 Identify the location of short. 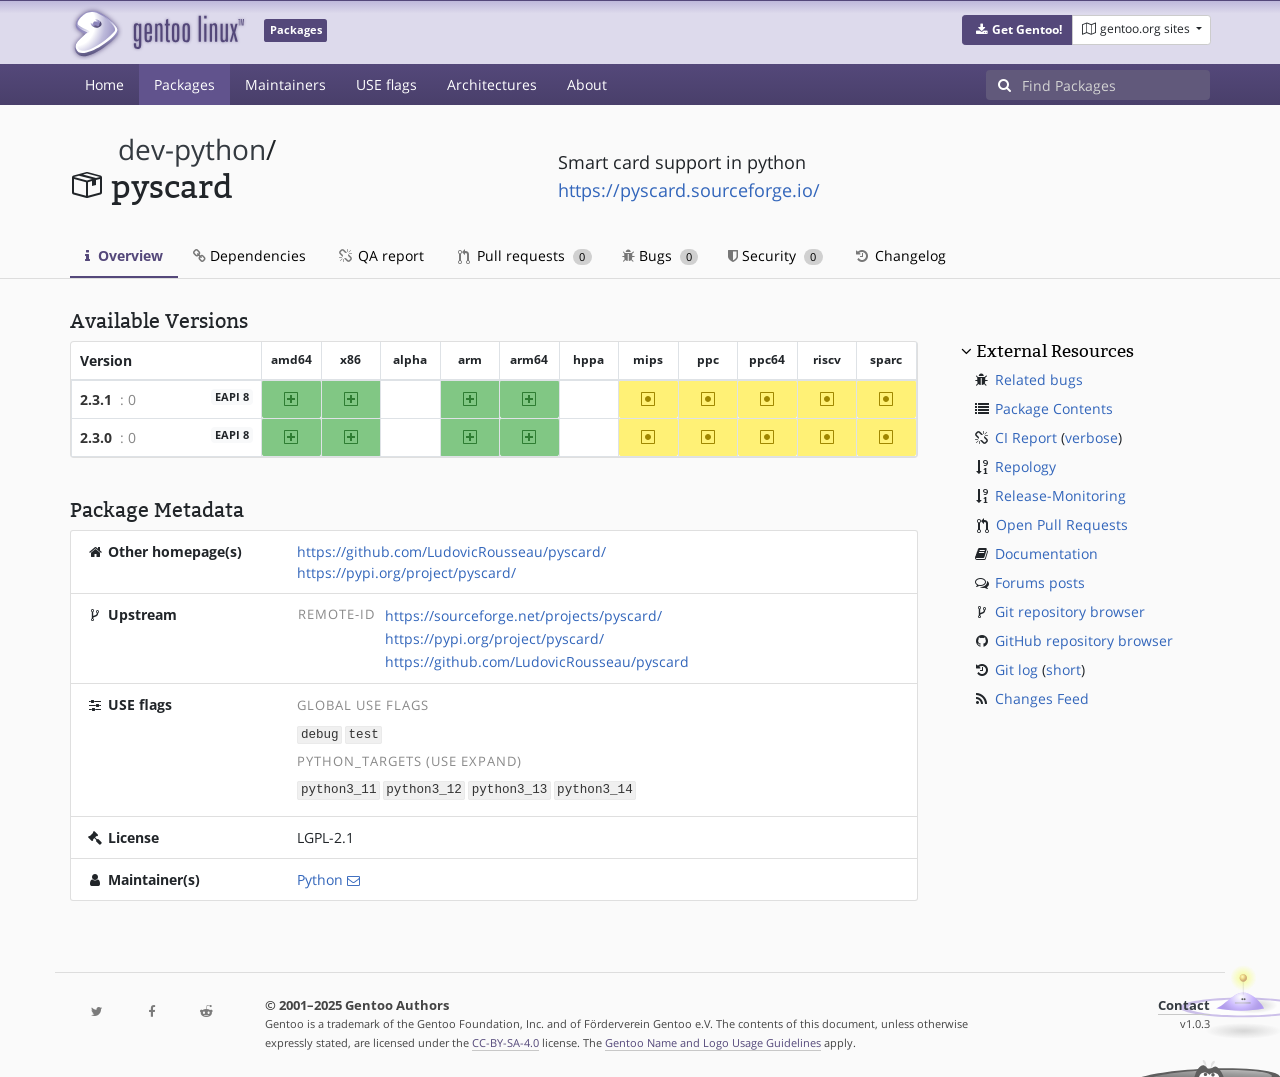
(1063, 669).